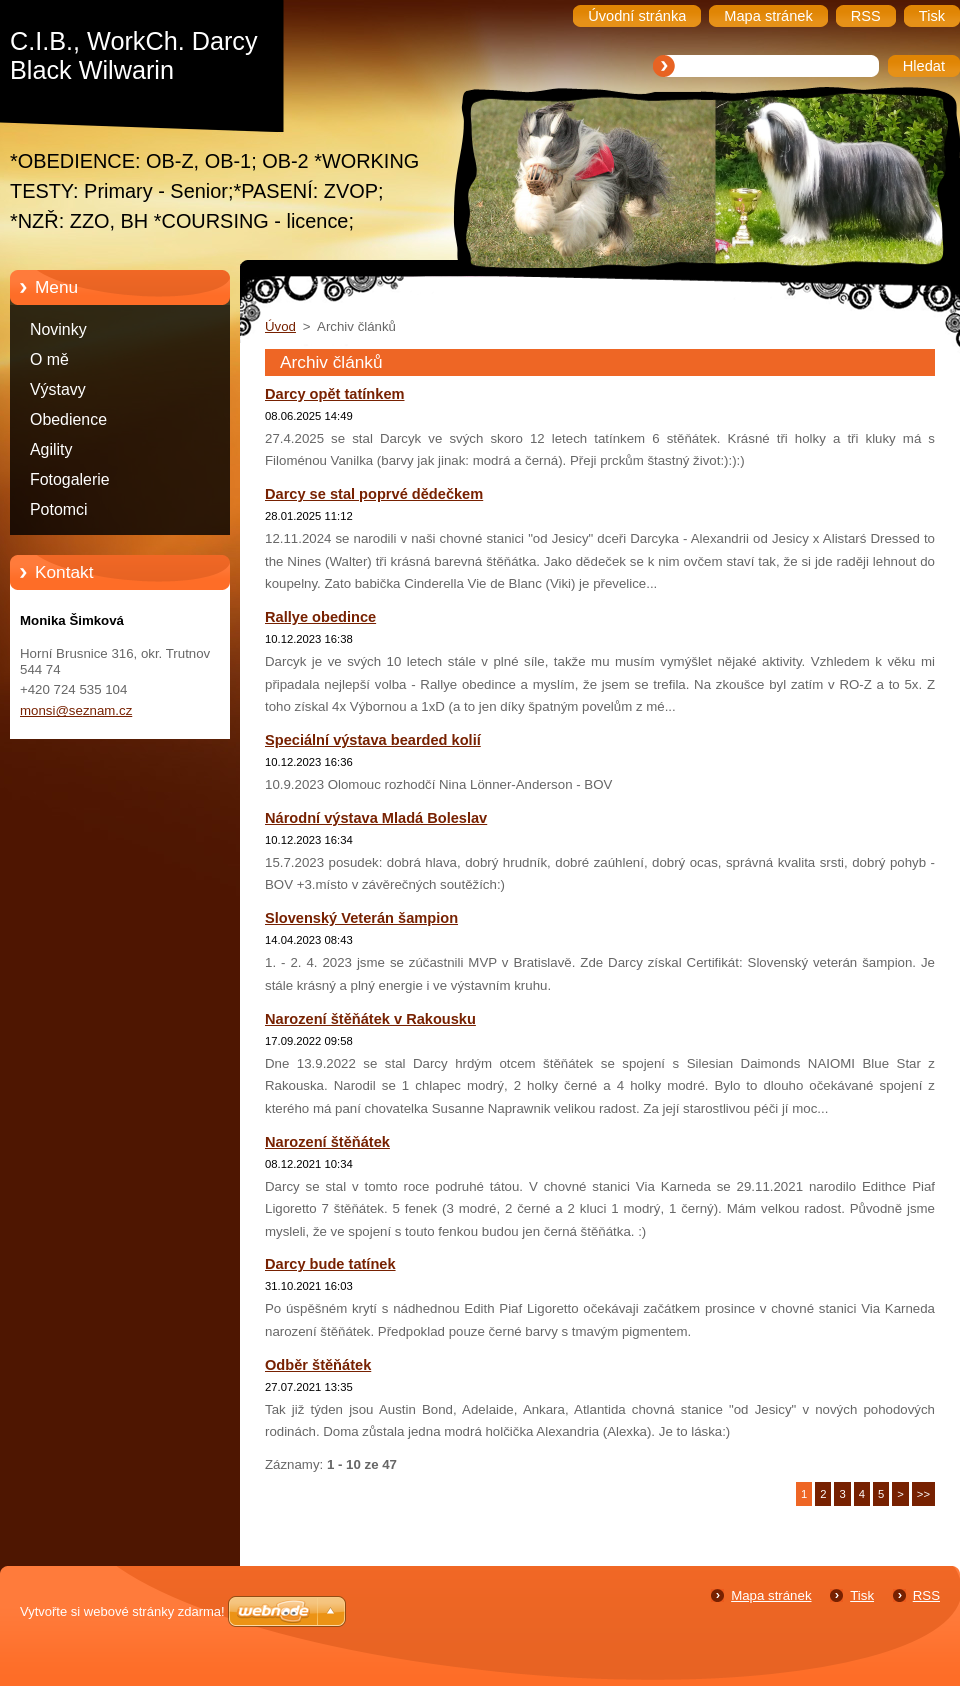 The width and height of the screenshot is (960, 1686). What do you see at coordinates (926, 1595) in the screenshot?
I see `RSS` at bounding box center [926, 1595].